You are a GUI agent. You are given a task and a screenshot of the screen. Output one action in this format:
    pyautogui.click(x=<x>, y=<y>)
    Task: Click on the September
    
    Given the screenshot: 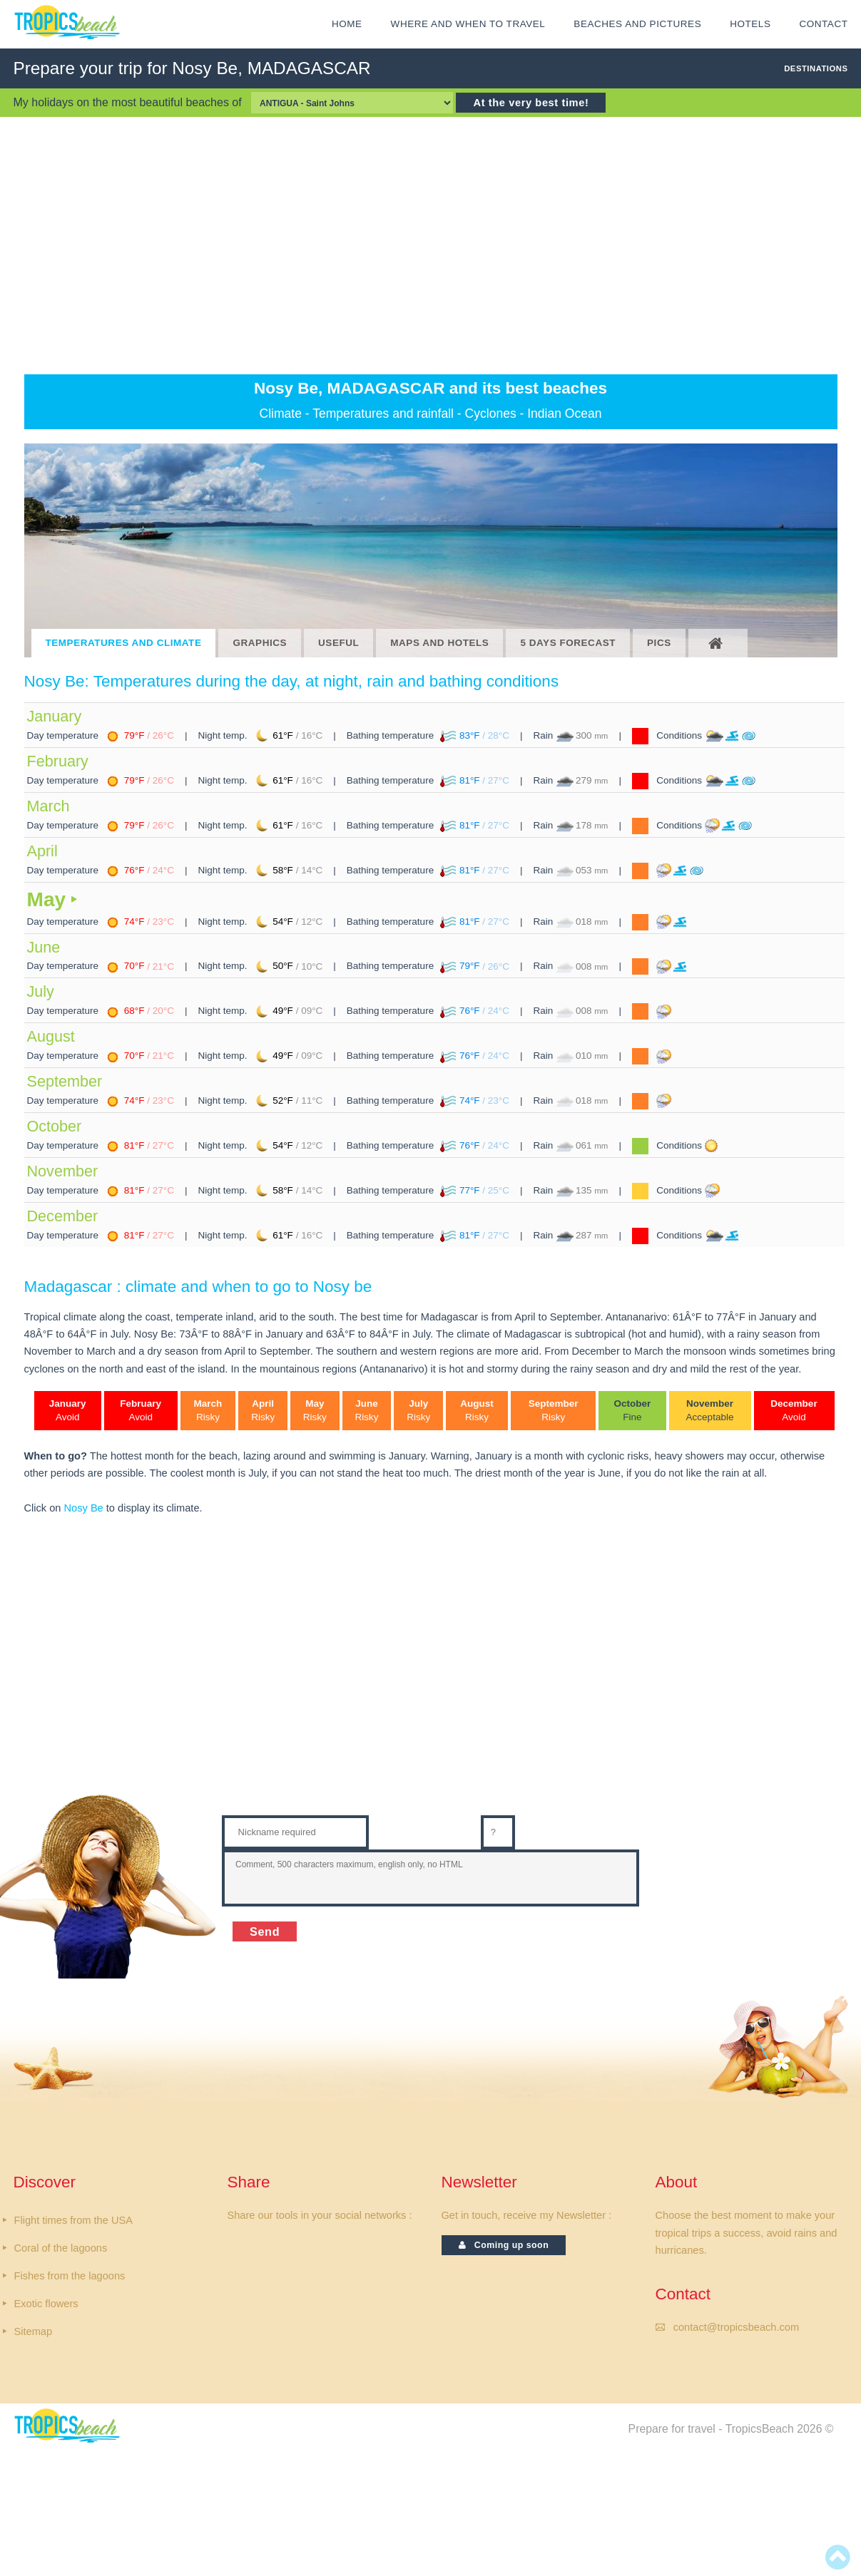 What is the action you would take?
    pyautogui.click(x=65, y=1081)
    